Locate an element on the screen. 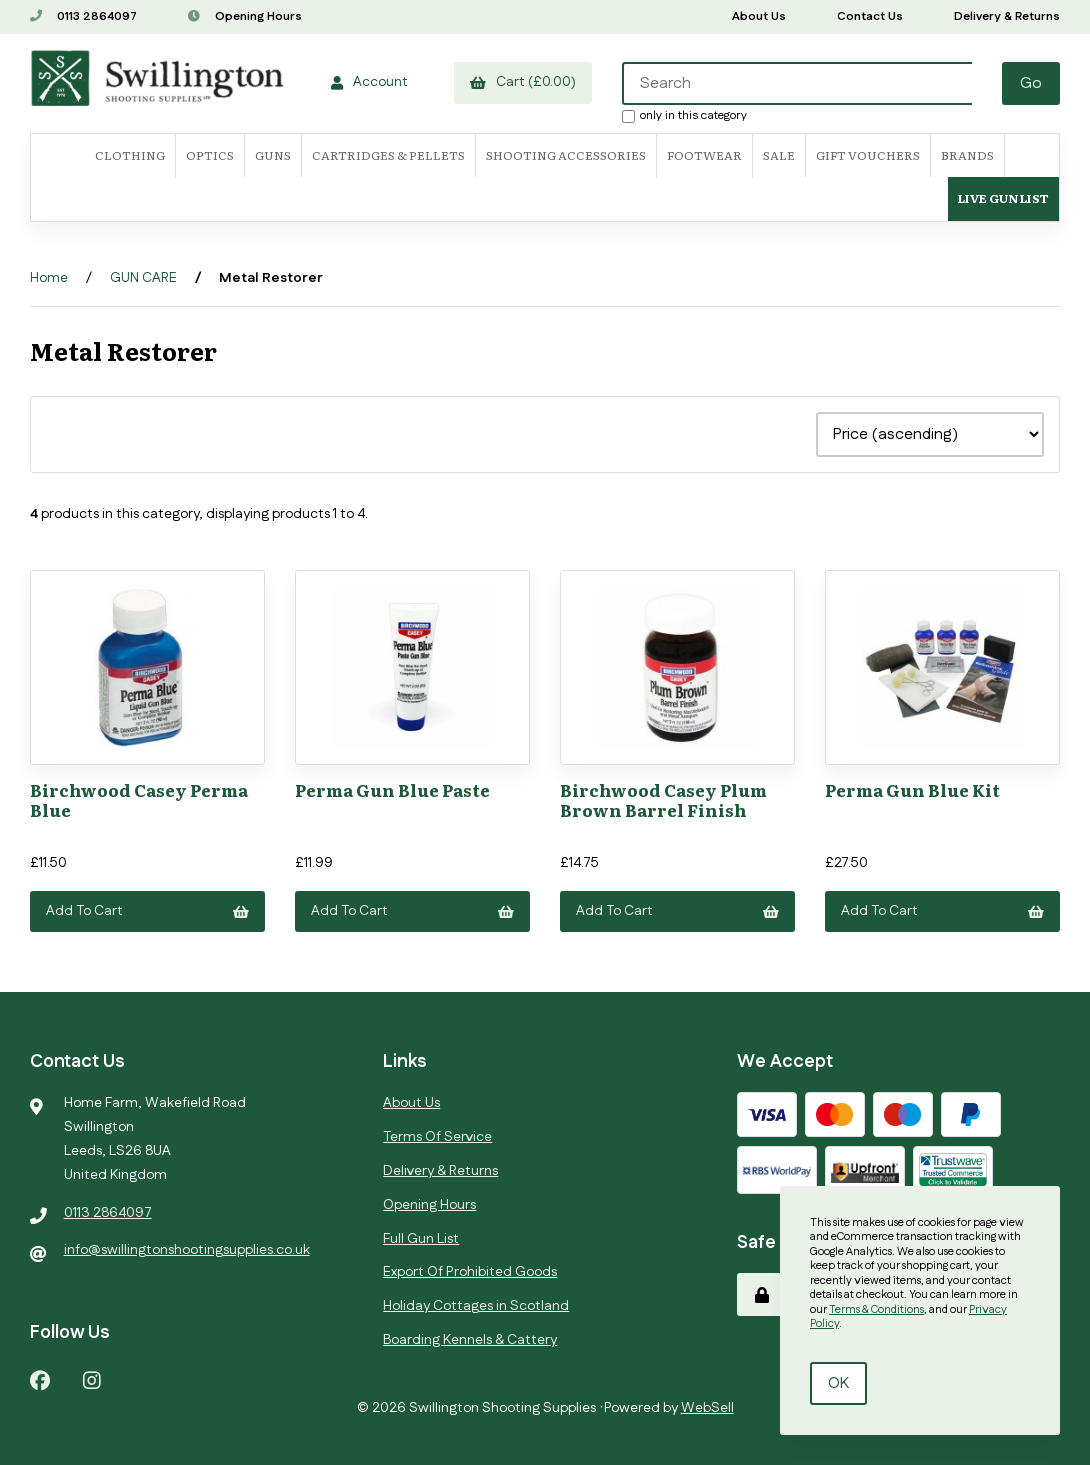  Birchwood Casey Plum Brown Barrel Finish is located at coordinates (663, 799).